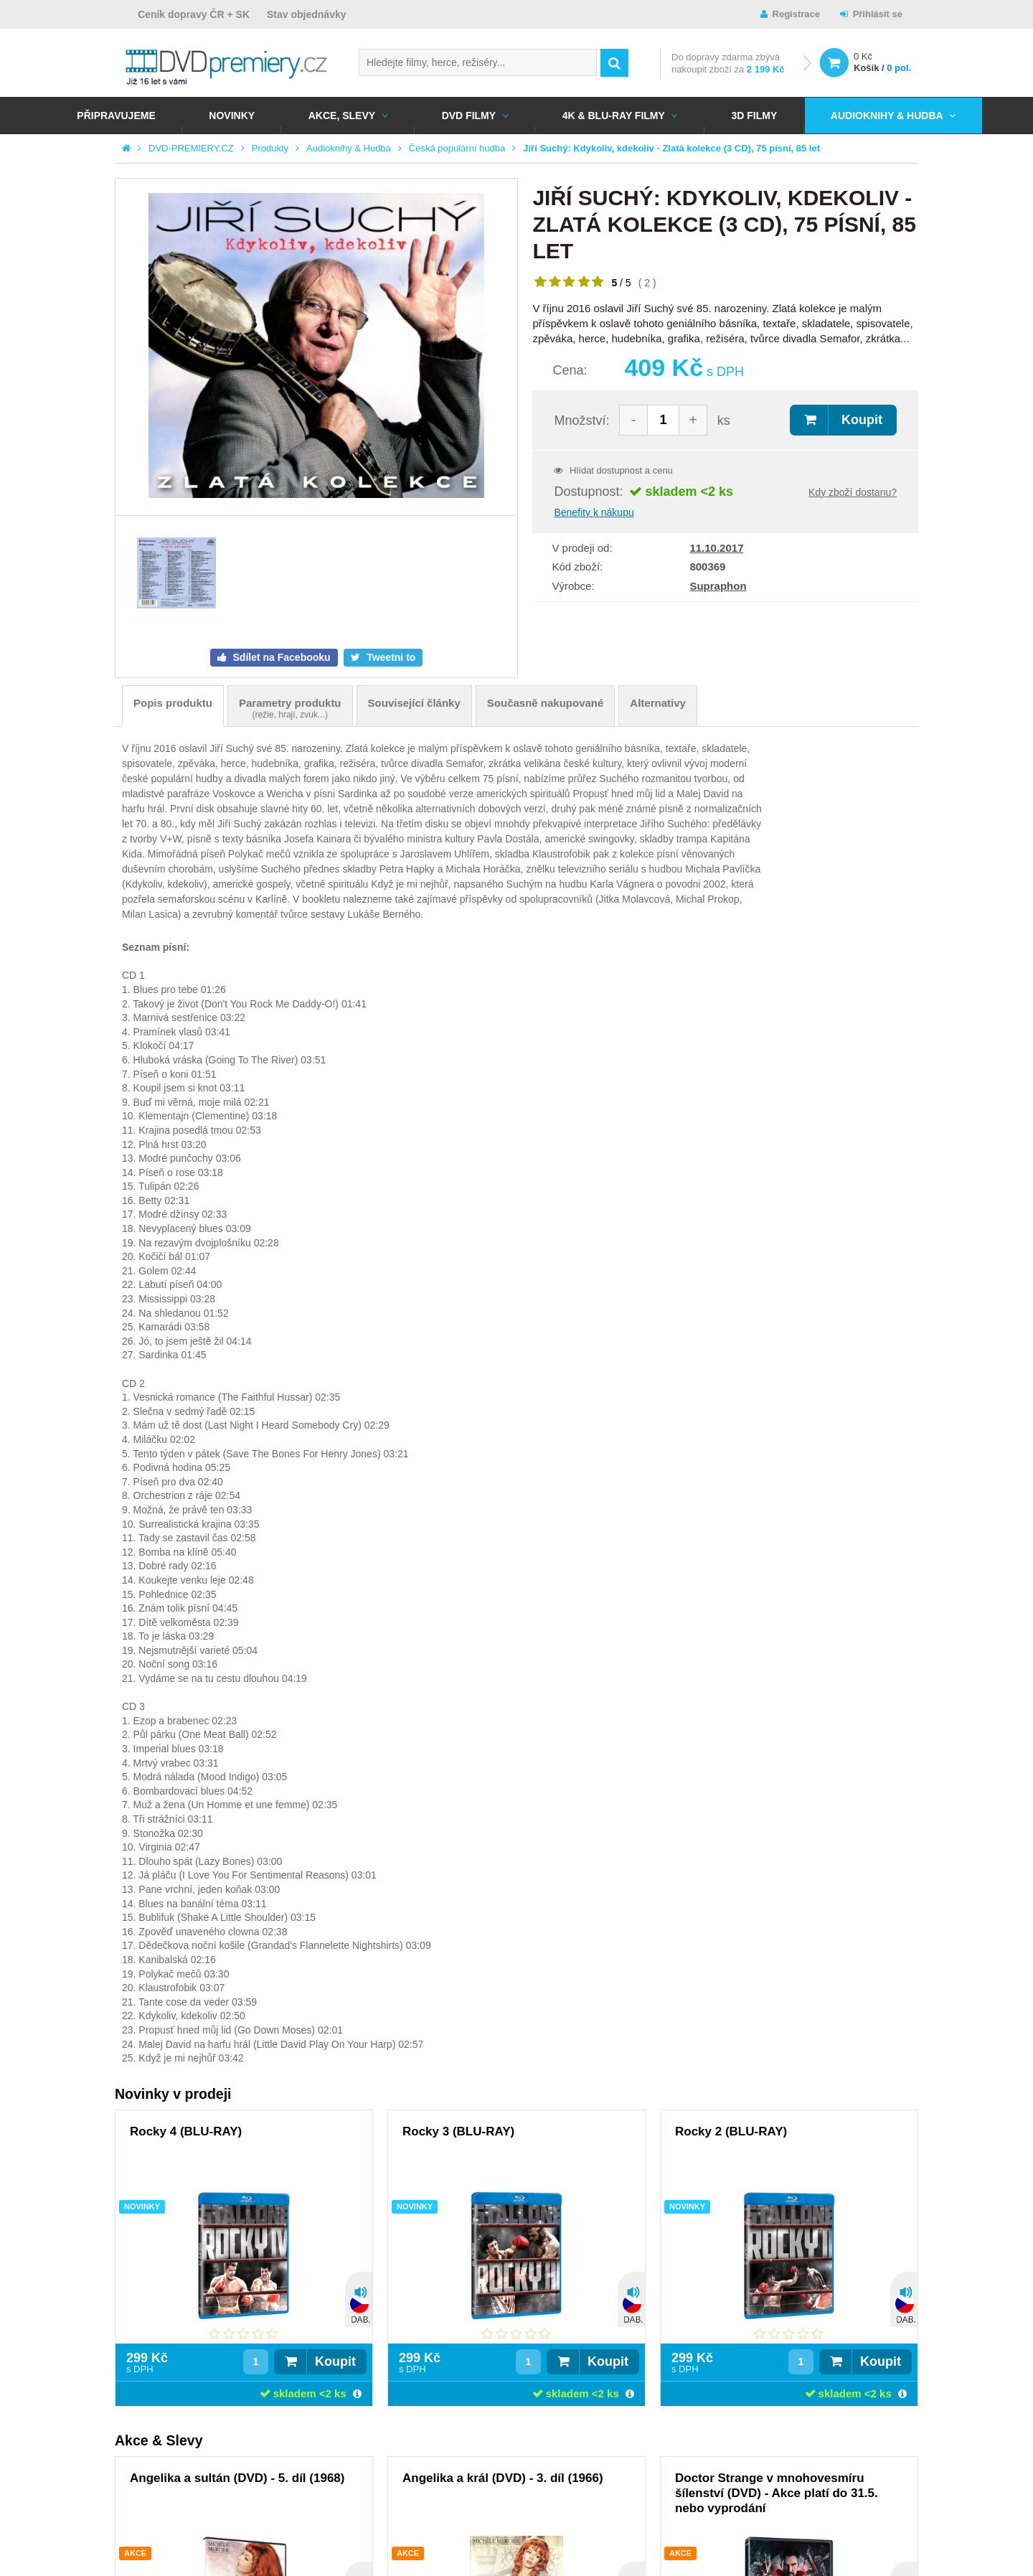  I want to click on Přihlásit se, so click(877, 14).